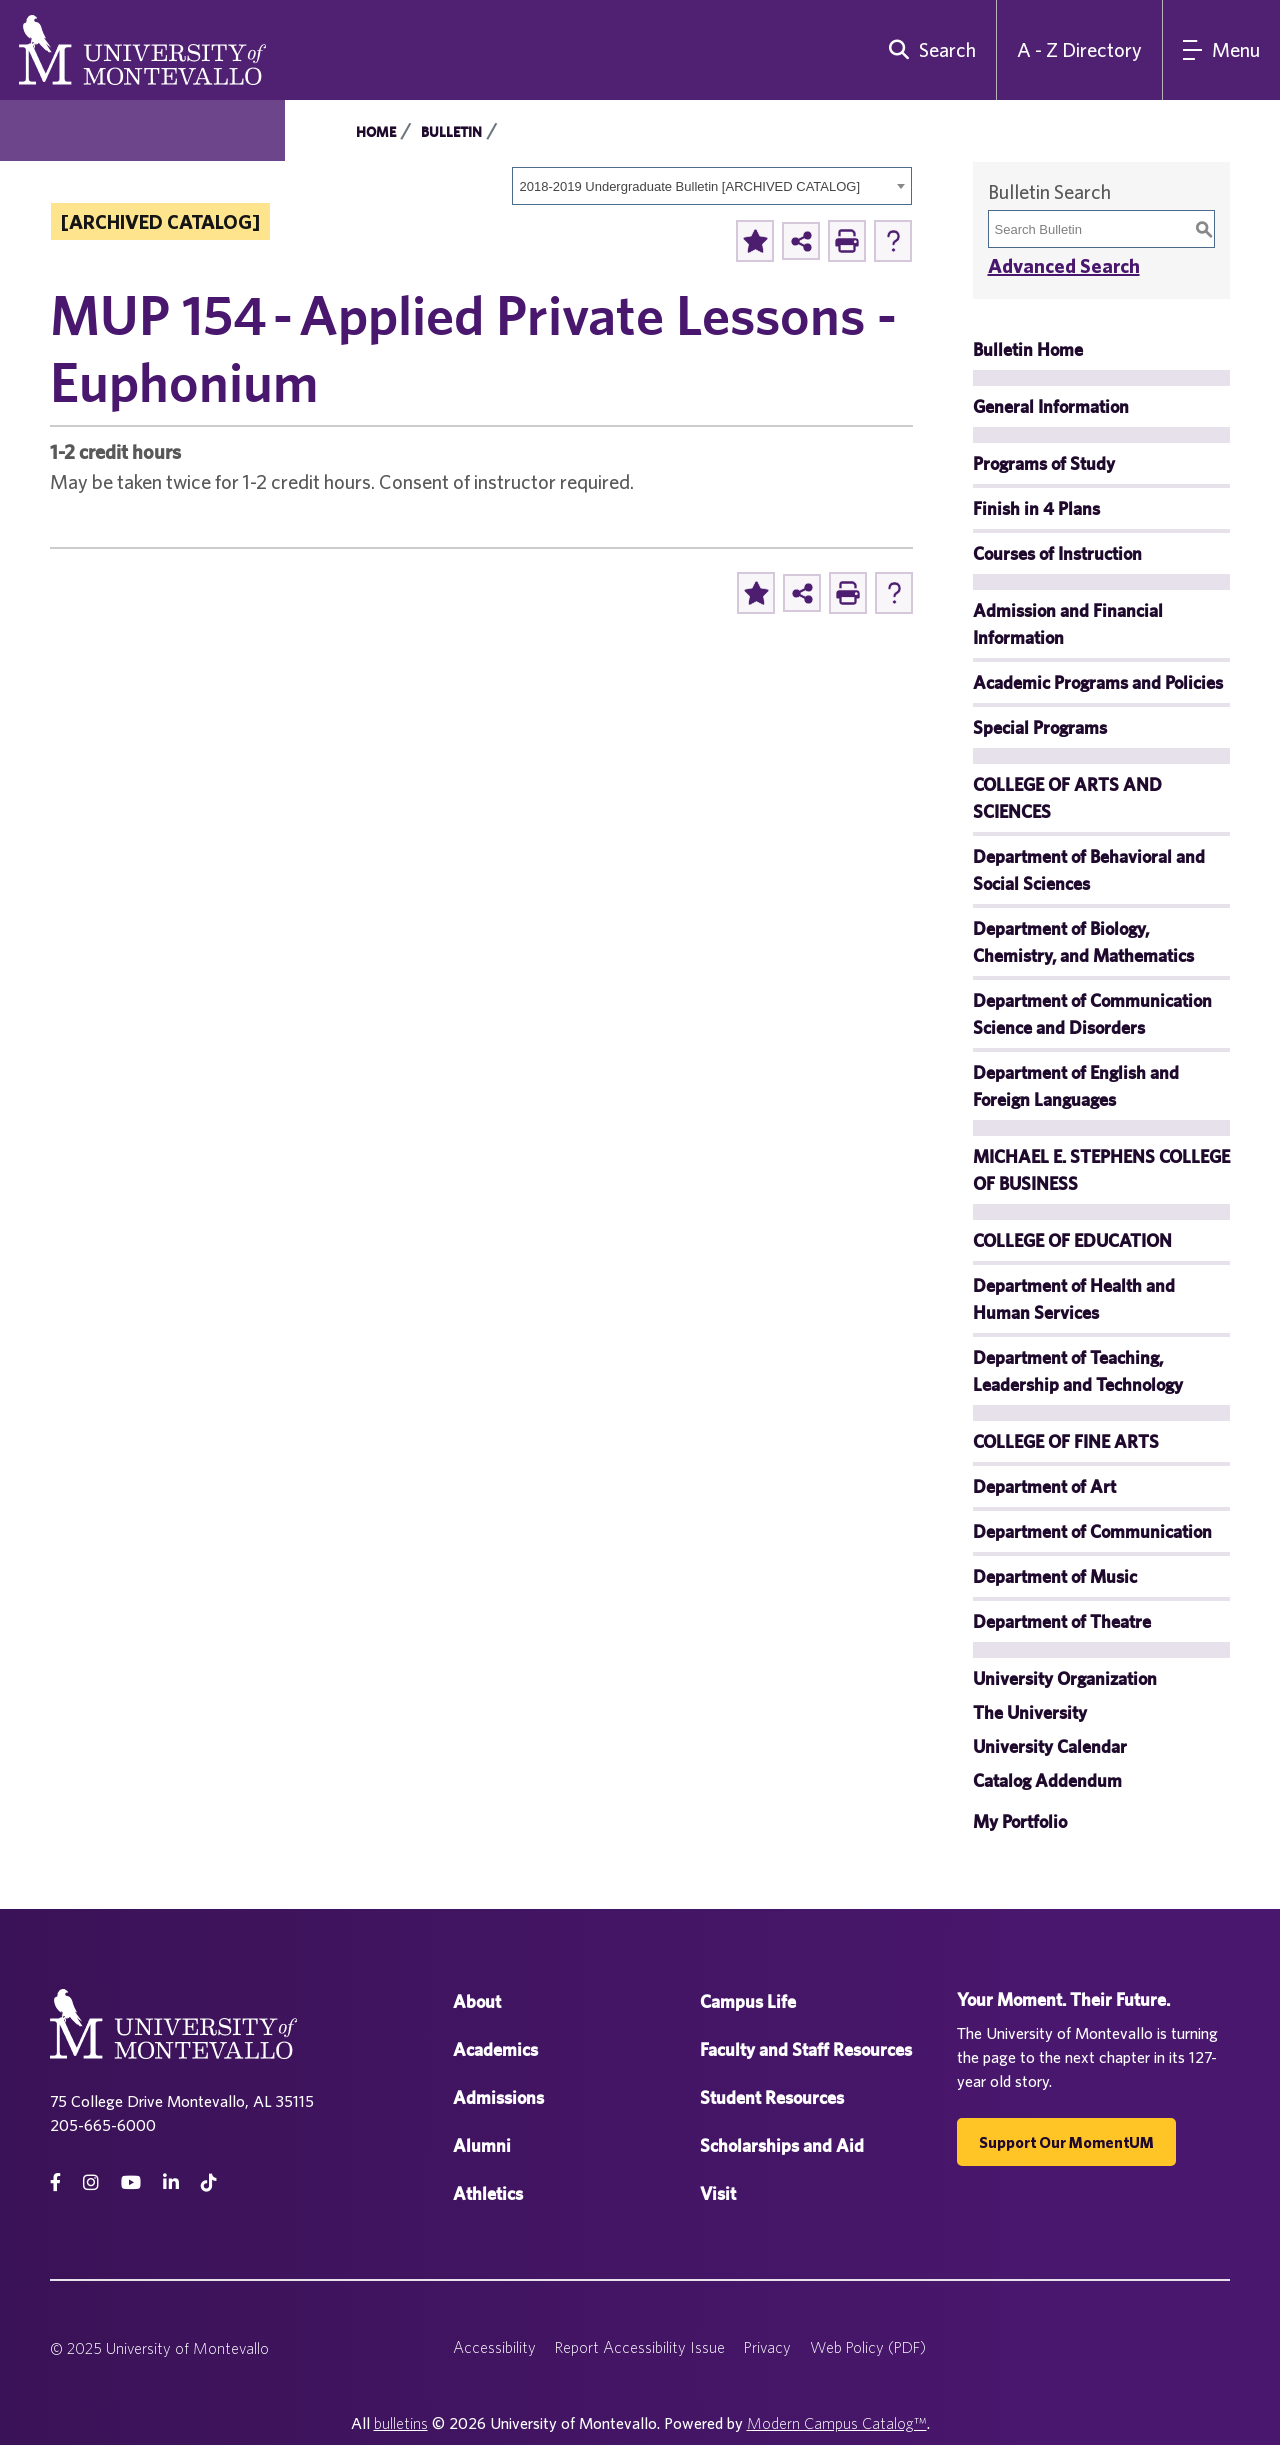 The width and height of the screenshot is (1280, 2445). I want to click on Department of Behavioral and Social Sciences, so click(1089, 870).